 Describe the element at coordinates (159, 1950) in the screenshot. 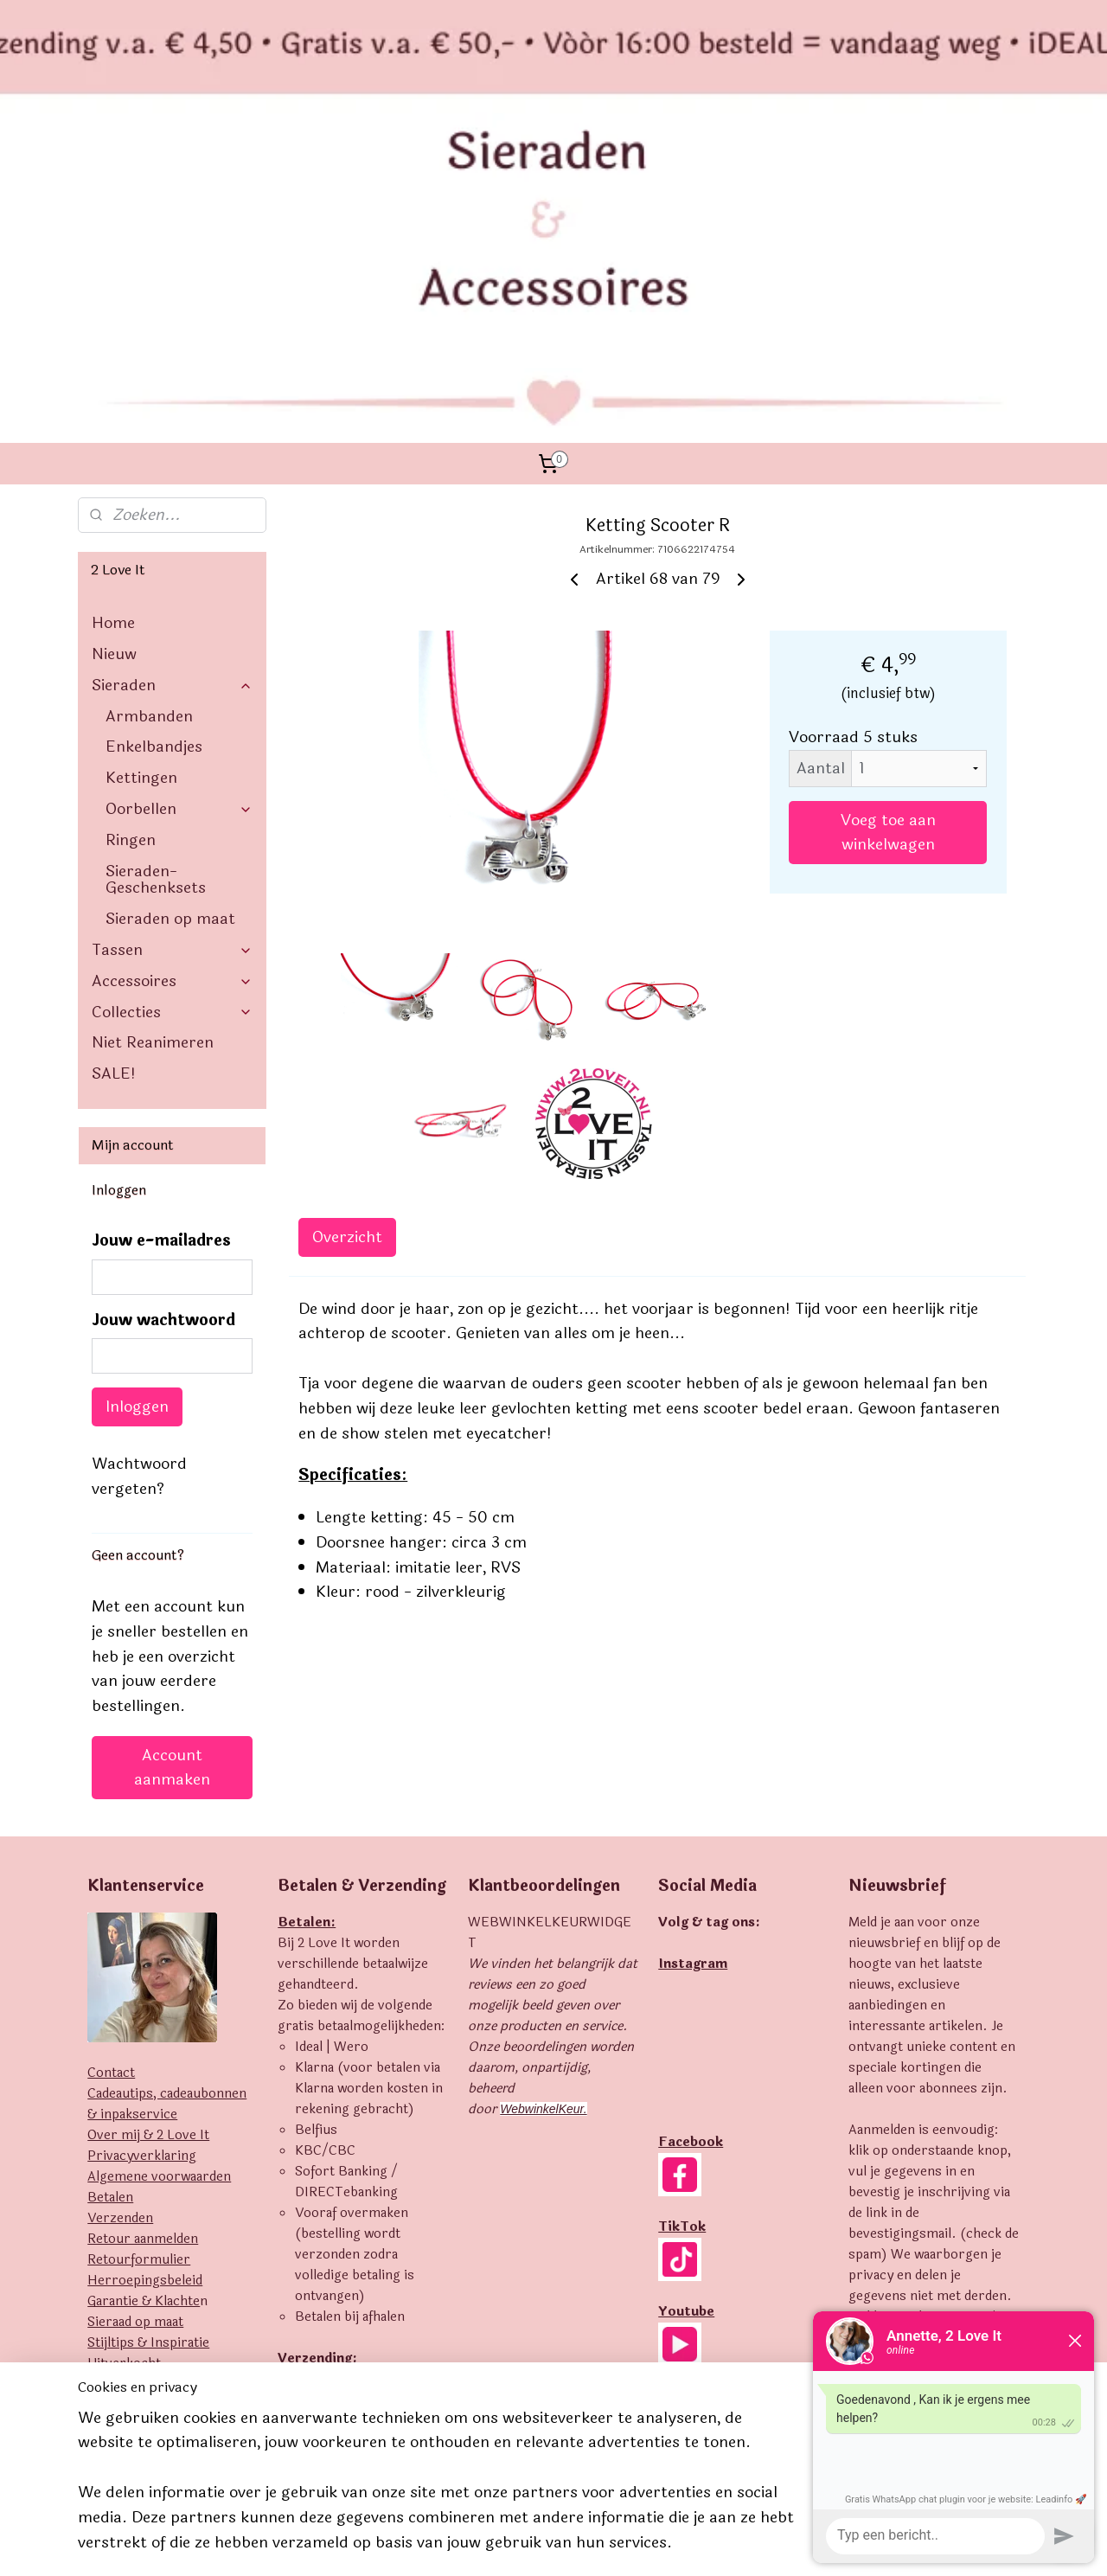

I see `Algemene voorwaarden` at that location.